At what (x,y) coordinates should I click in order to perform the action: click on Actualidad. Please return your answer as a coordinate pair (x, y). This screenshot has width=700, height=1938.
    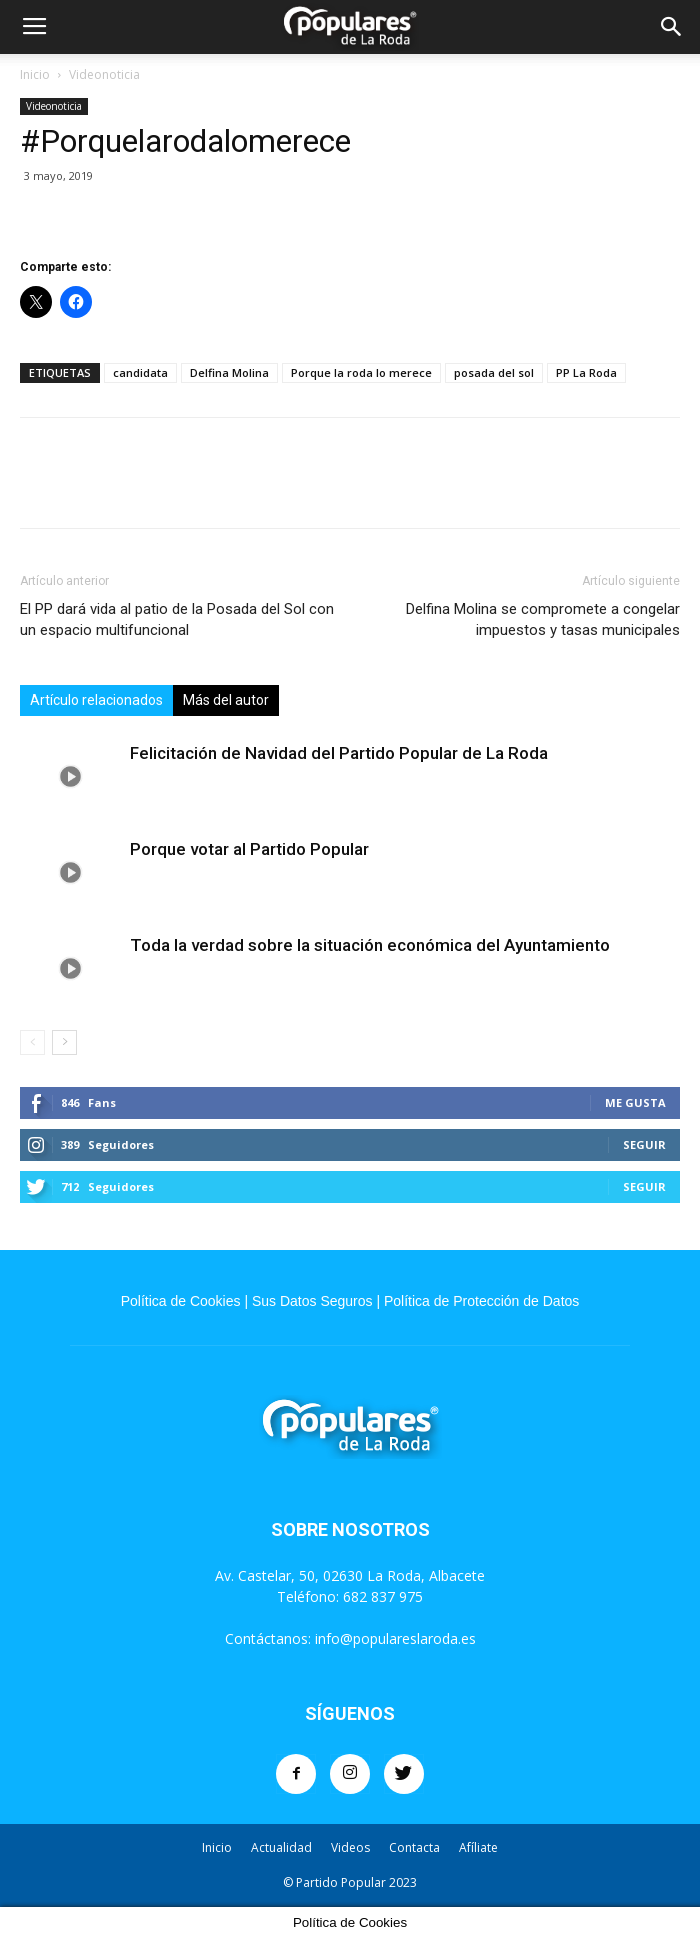
    Looking at the image, I should click on (281, 1847).